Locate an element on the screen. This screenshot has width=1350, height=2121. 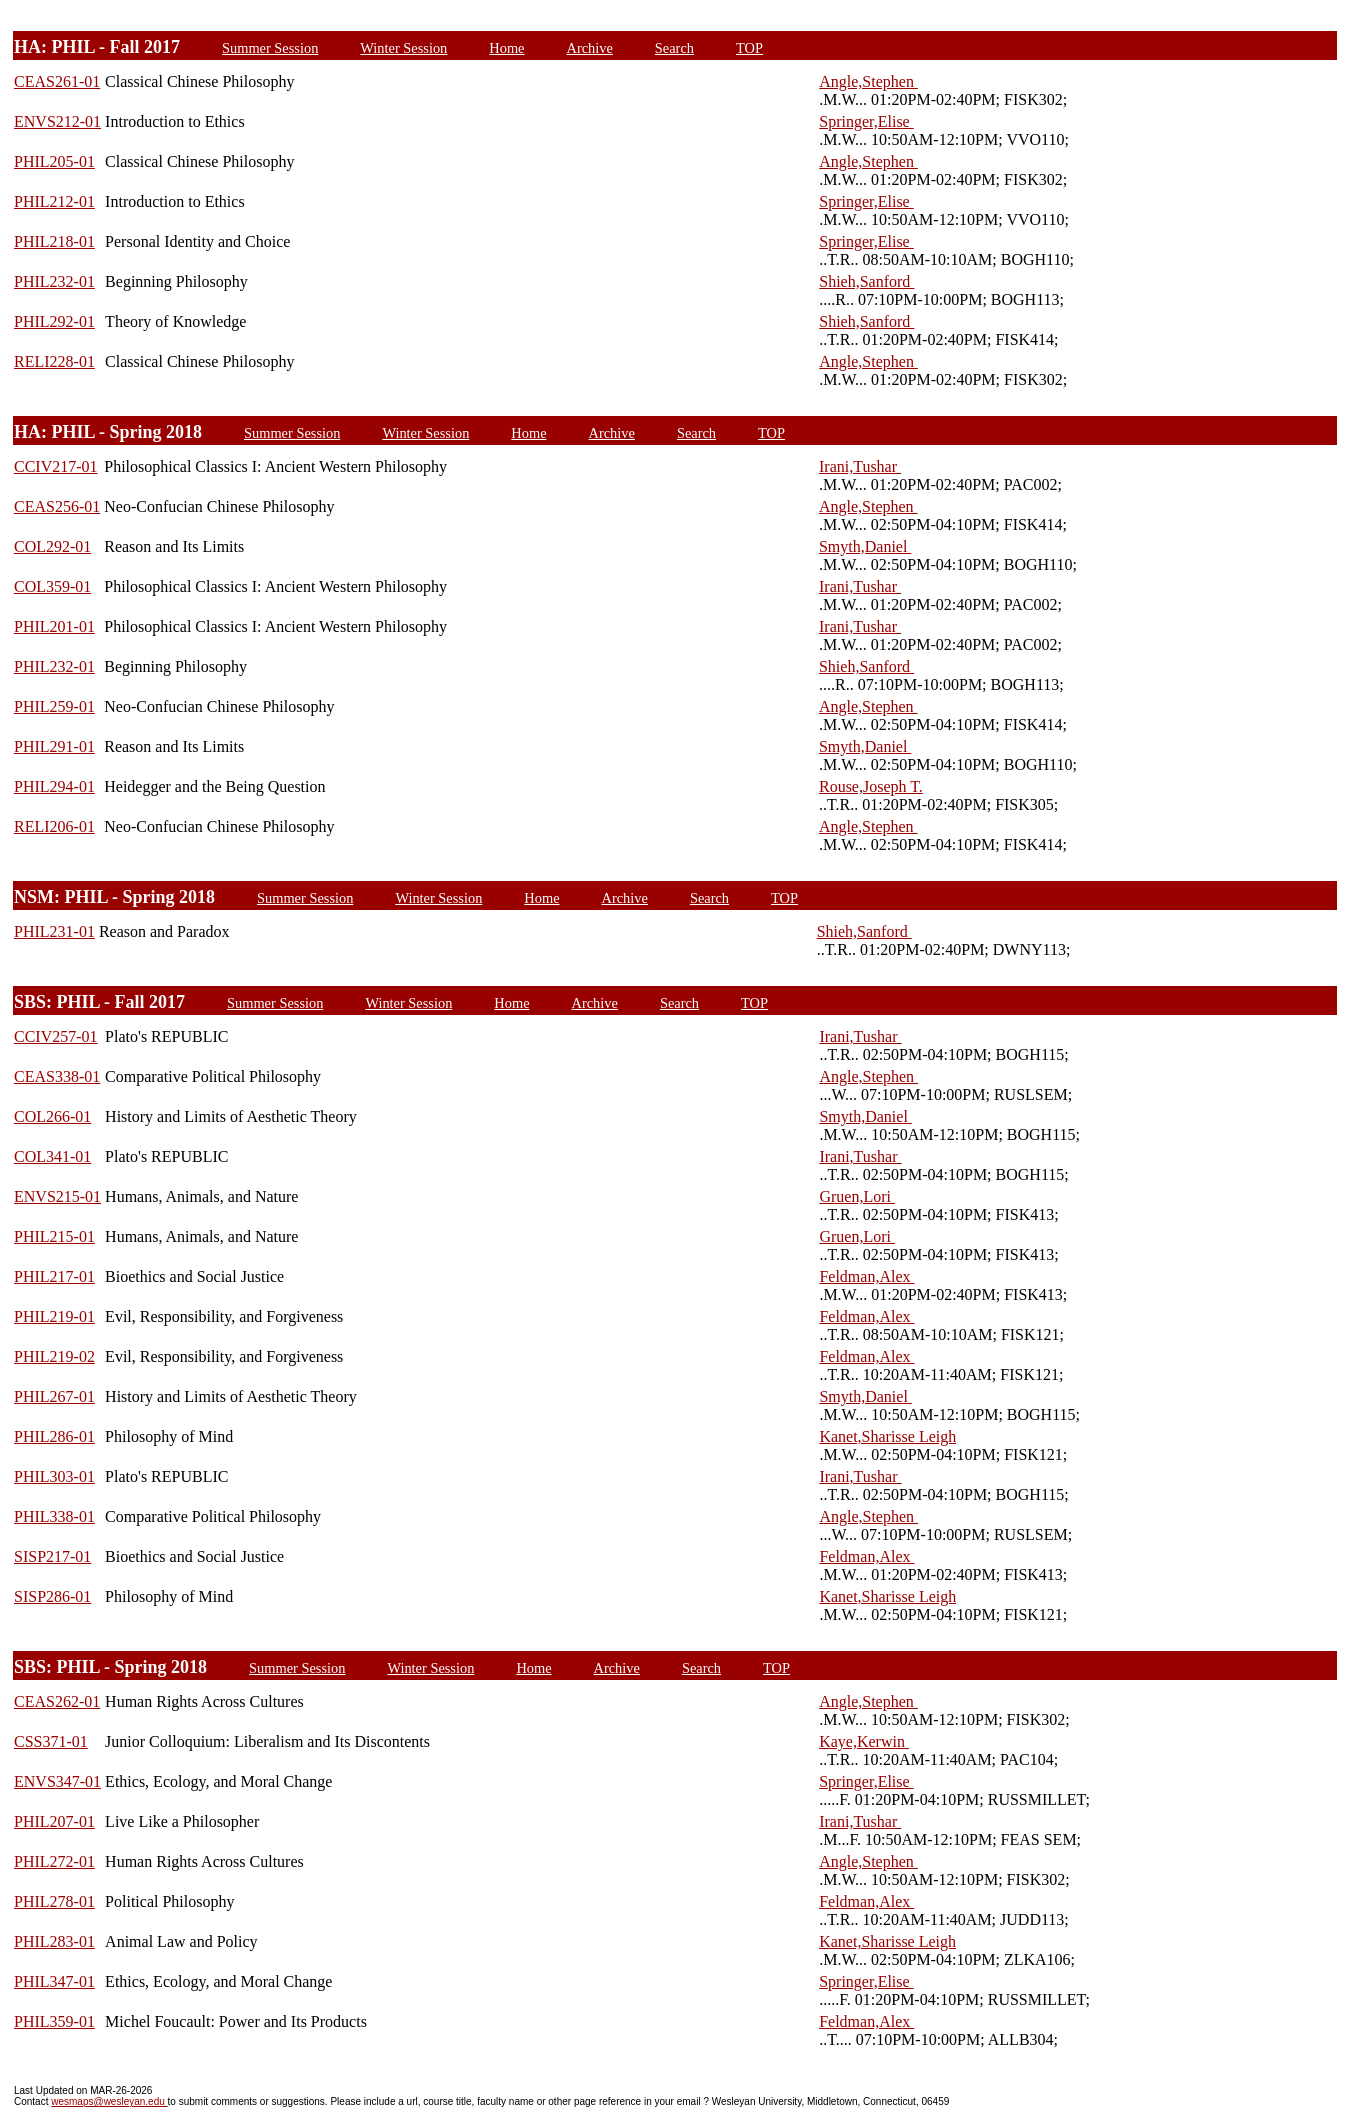
ENVS215-01 is located at coordinates (57, 1196).